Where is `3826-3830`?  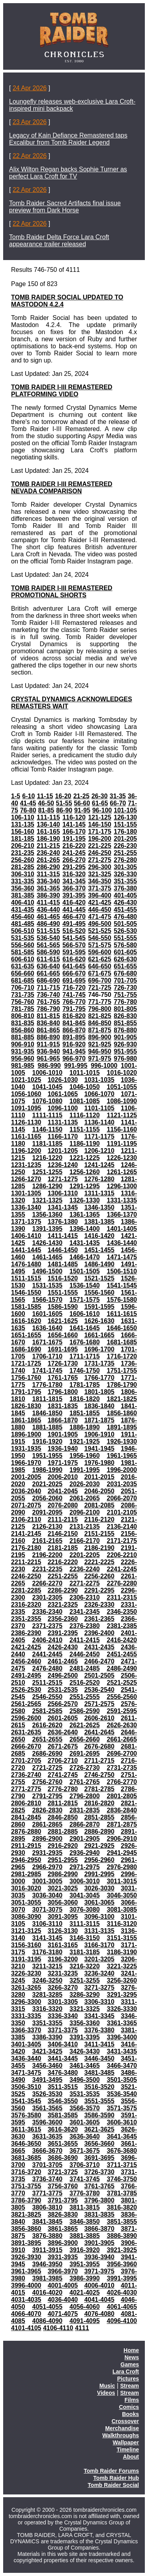 3826-3830 is located at coordinates (63, 2214).